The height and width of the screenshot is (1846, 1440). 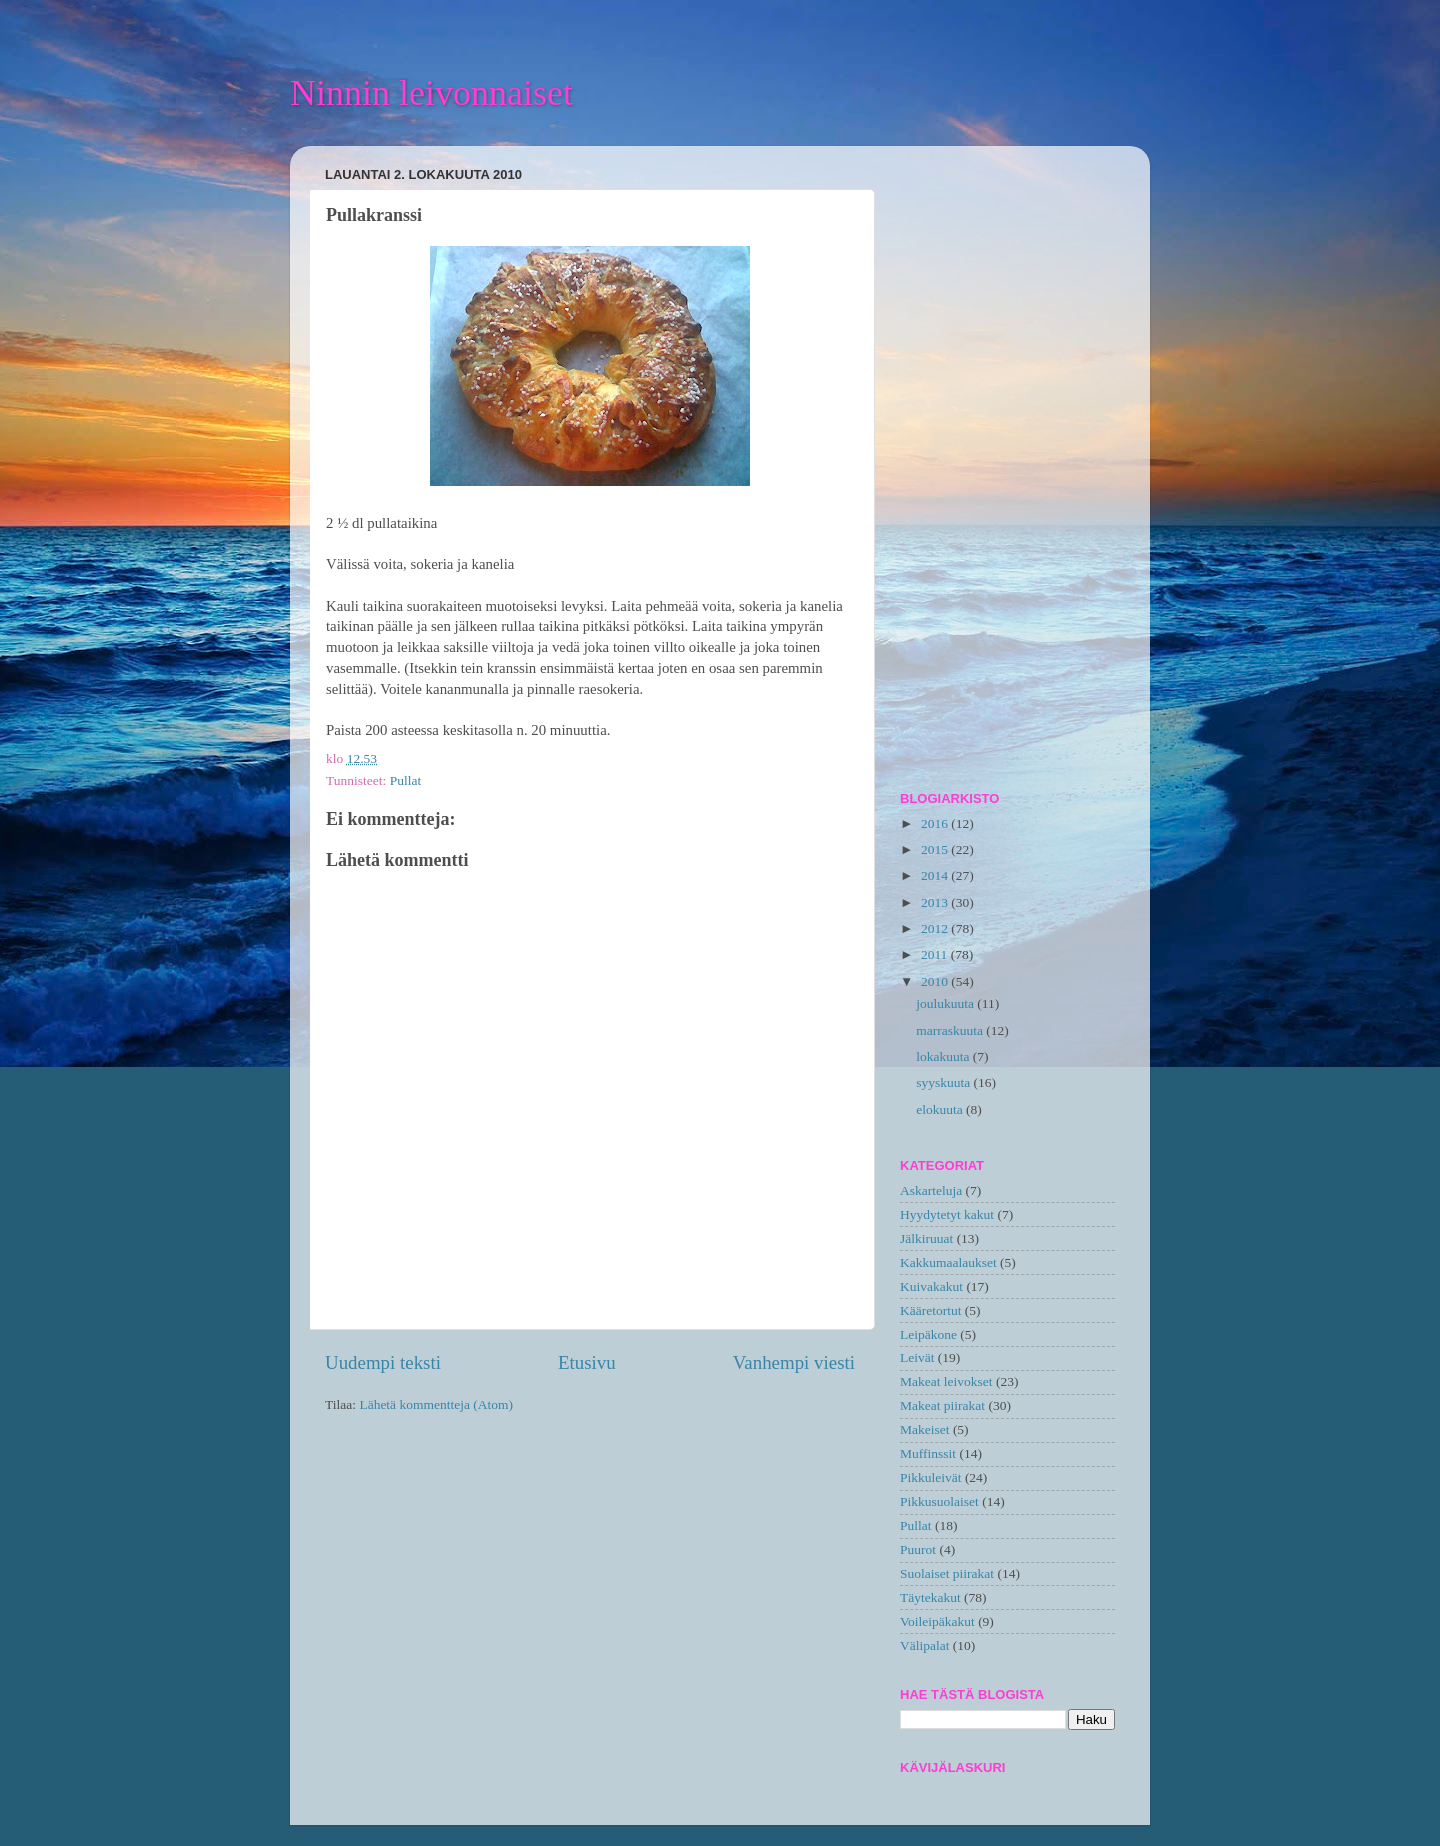 What do you see at coordinates (930, 1310) in the screenshot?
I see `Kääretortut` at bounding box center [930, 1310].